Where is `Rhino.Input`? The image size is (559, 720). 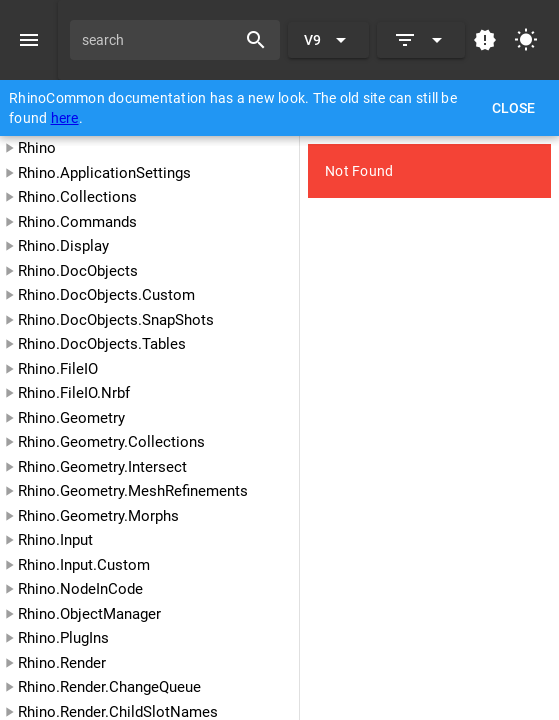 Rhino.Input is located at coordinates (55, 540).